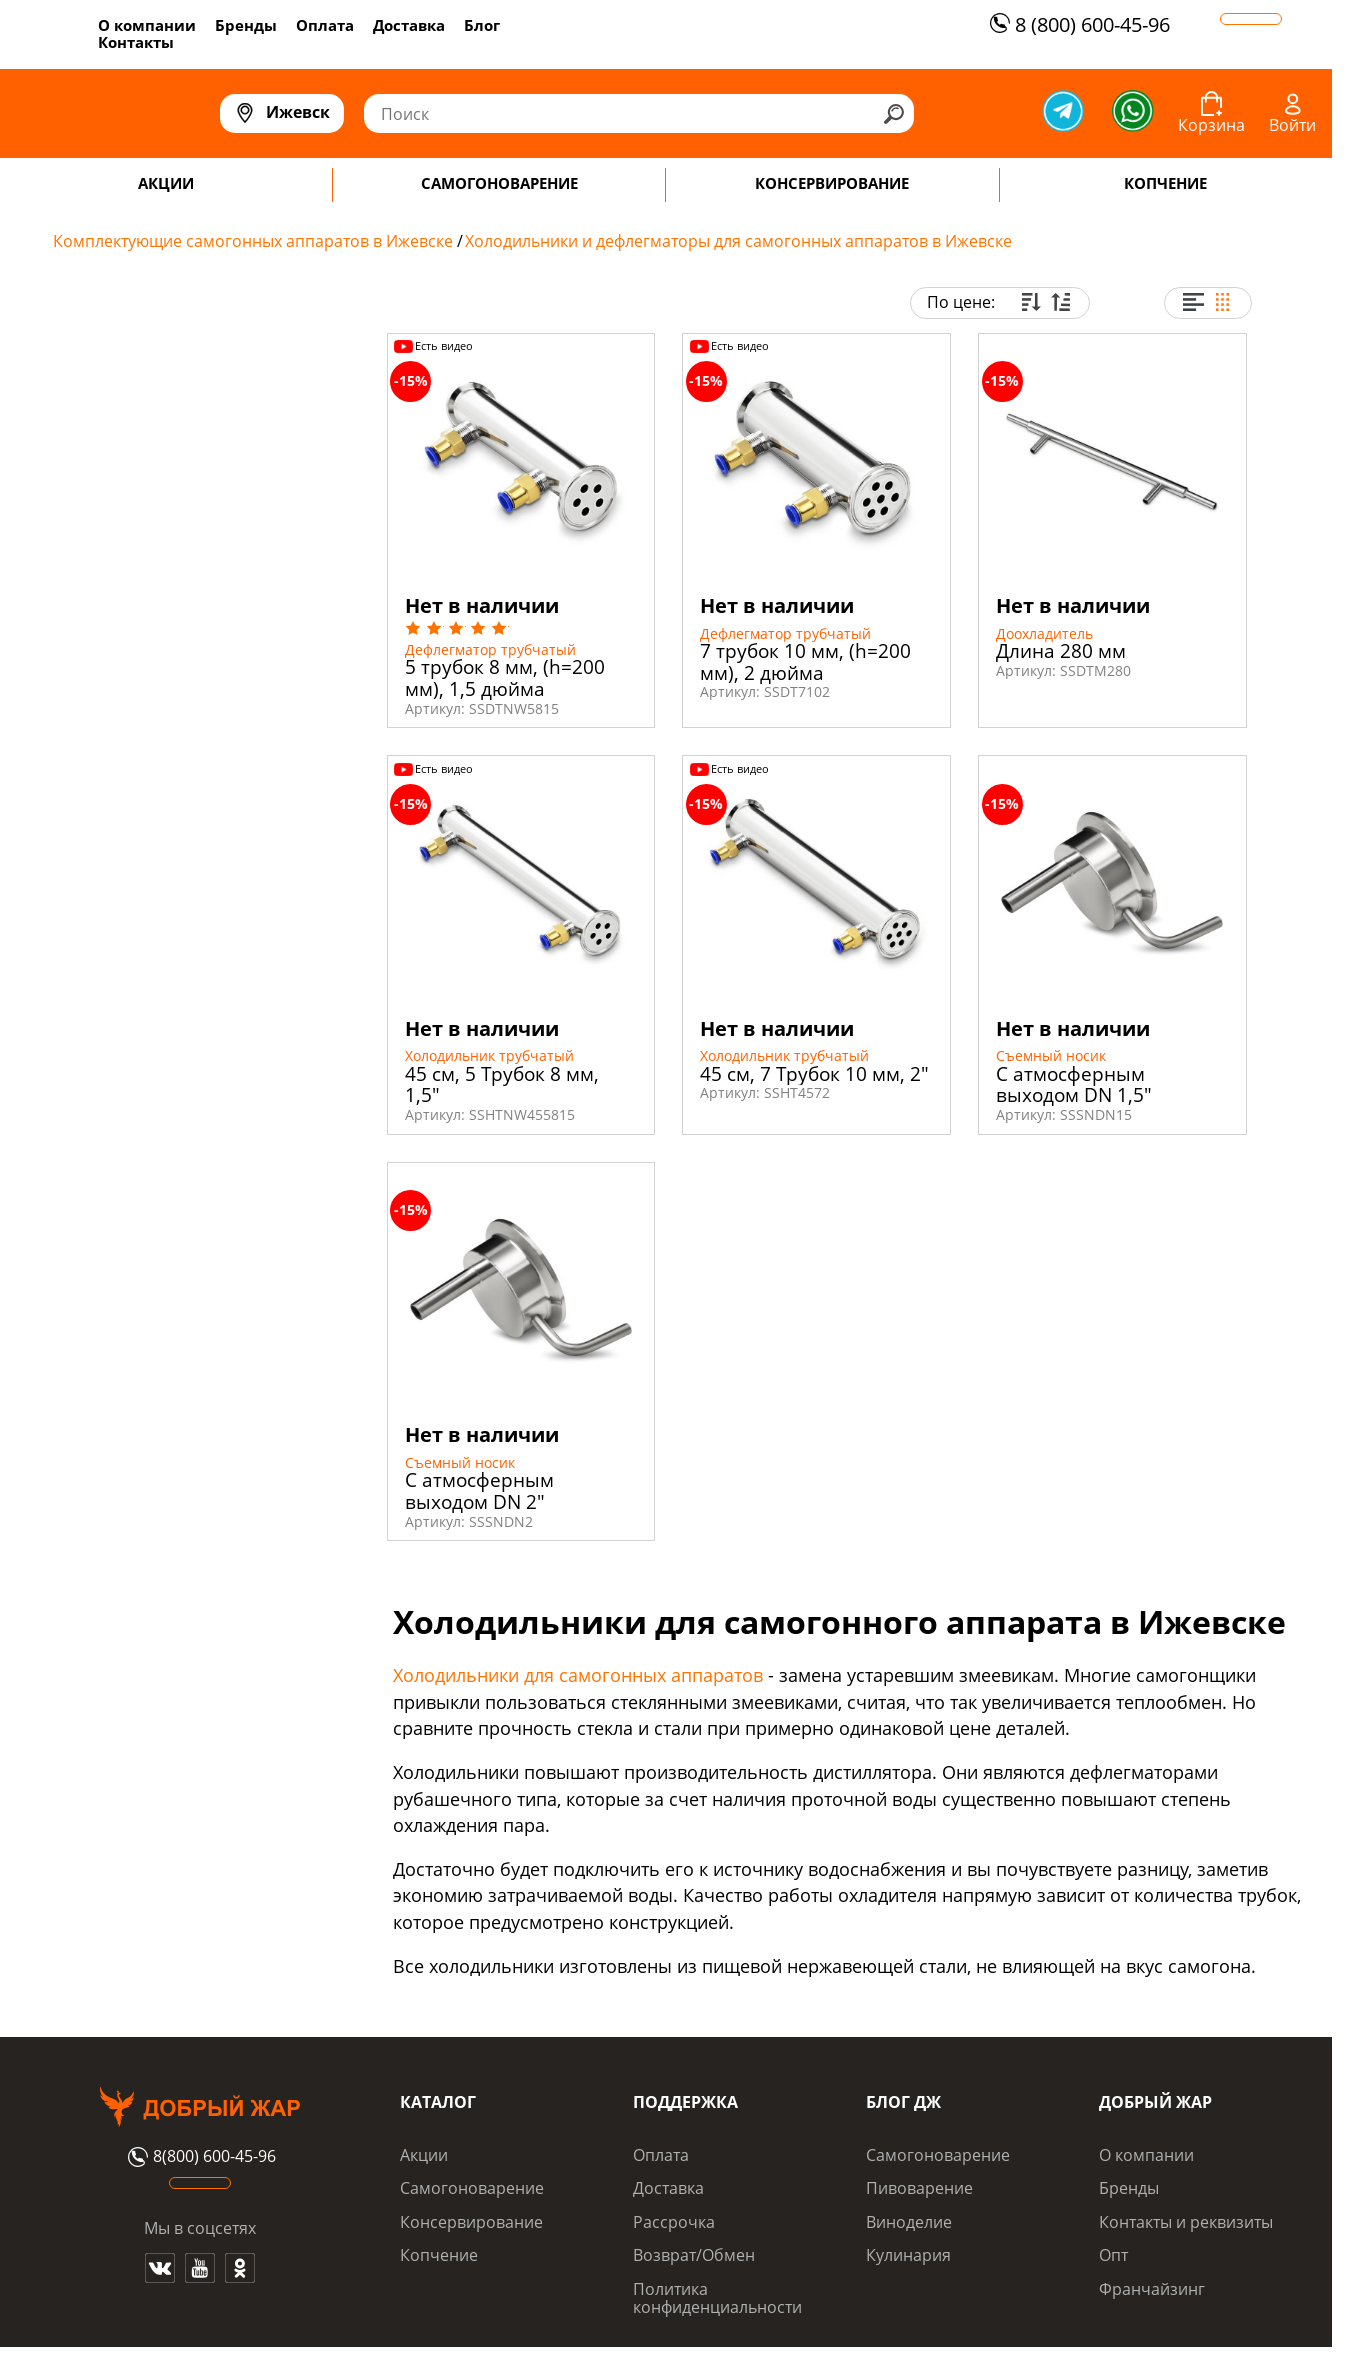  I want to click on Оплата, so click(325, 25).